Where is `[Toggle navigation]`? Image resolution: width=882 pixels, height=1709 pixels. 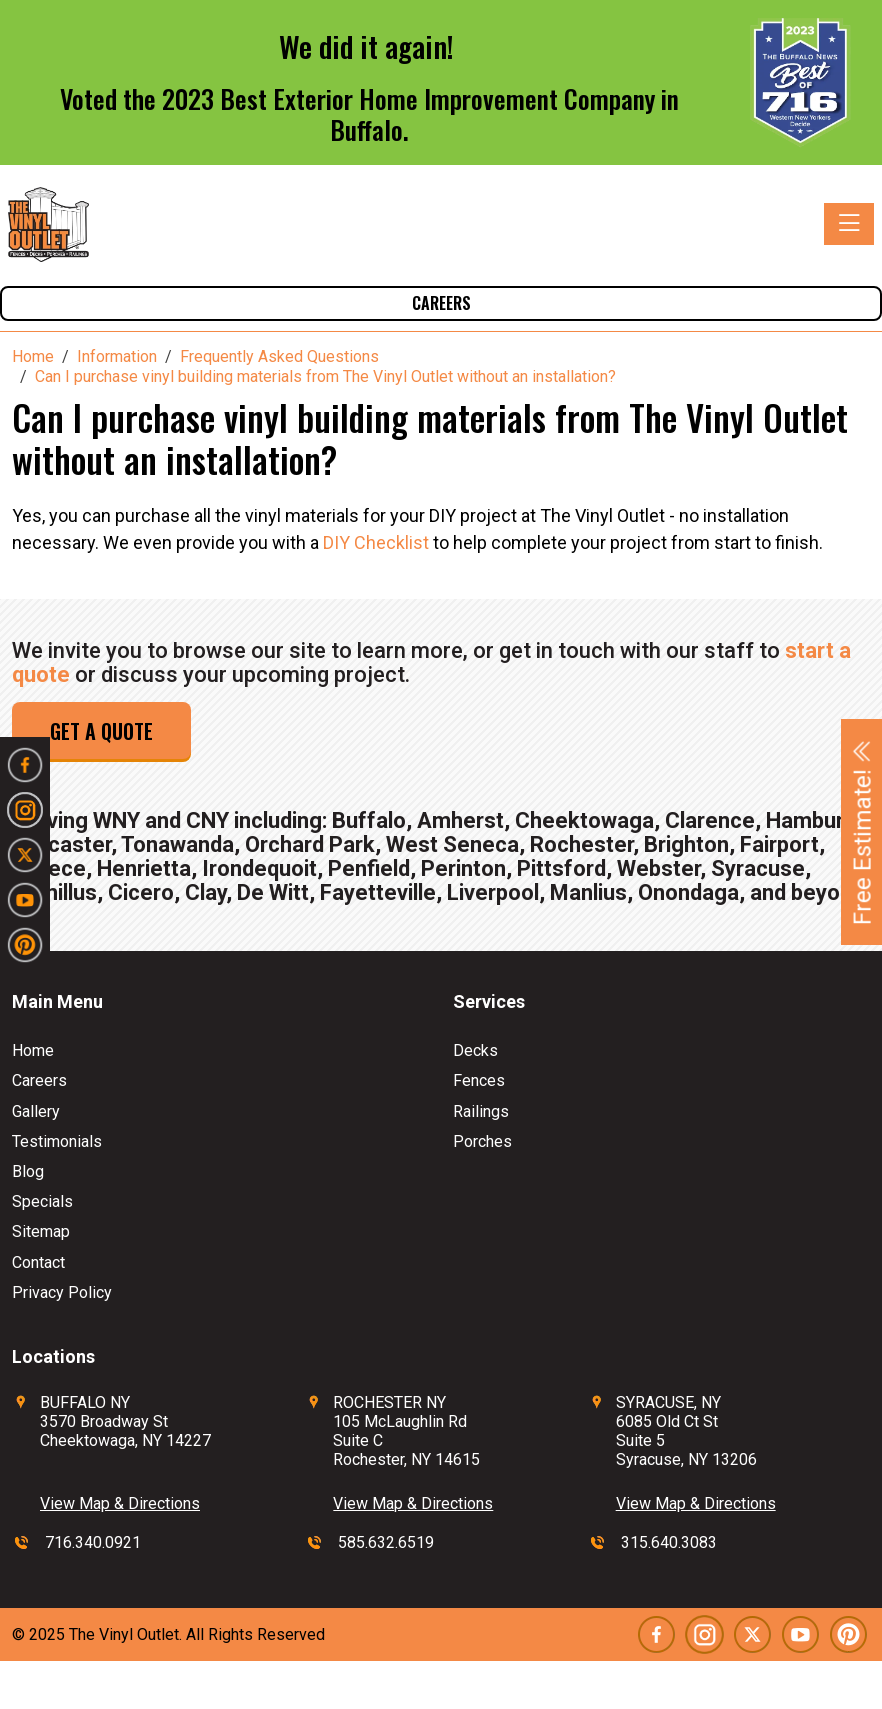
[Toggle navigation] is located at coordinates (849, 224).